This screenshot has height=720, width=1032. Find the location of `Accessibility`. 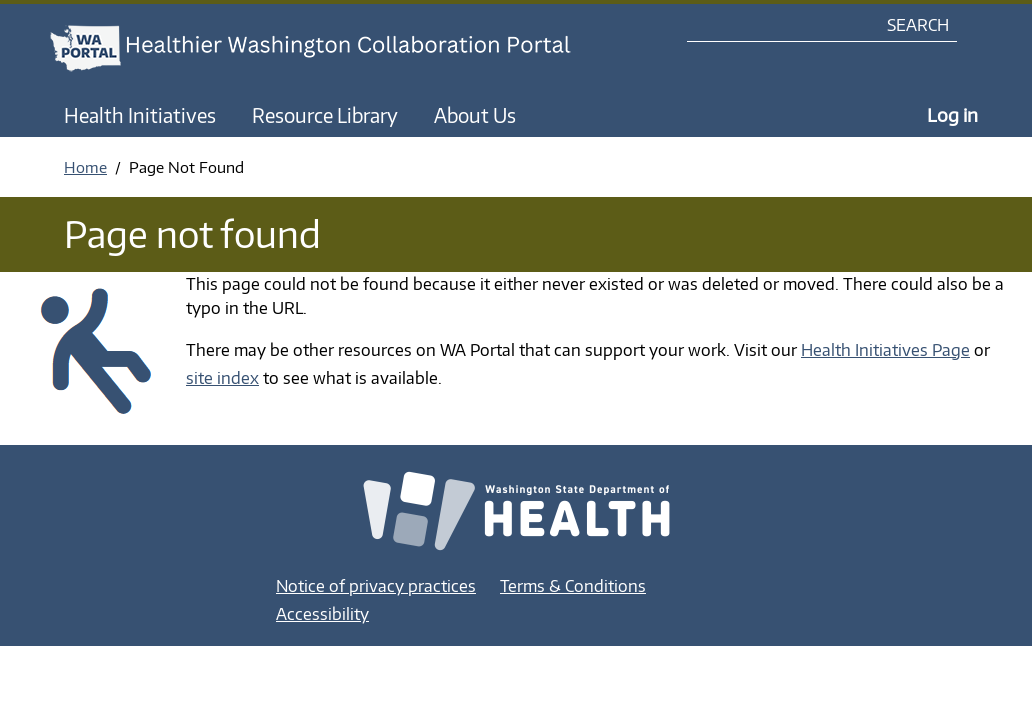

Accessibility is located at coordinates (322, 614).